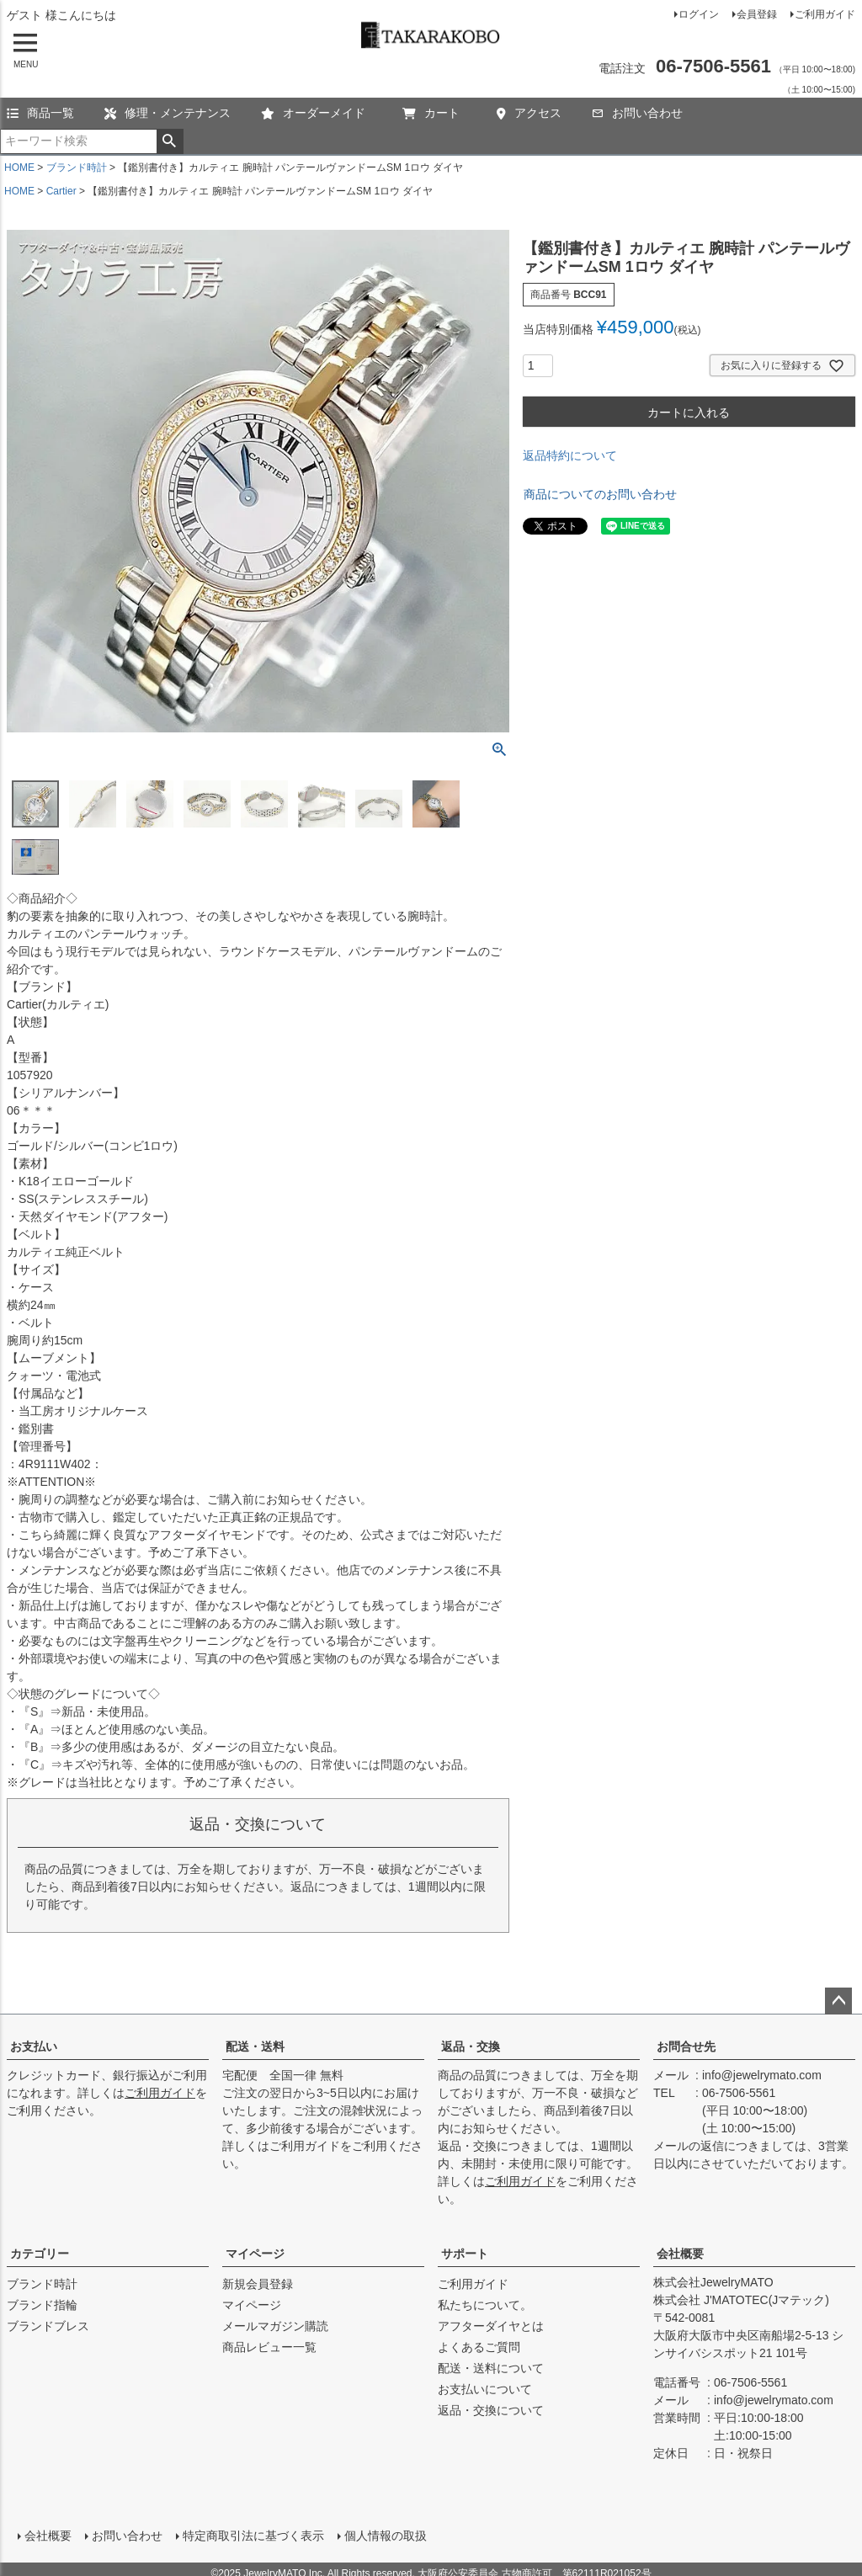 Image resolution: width=862 pixels, height=2576 pixels. I want to click on HOME, so click(19, 167).